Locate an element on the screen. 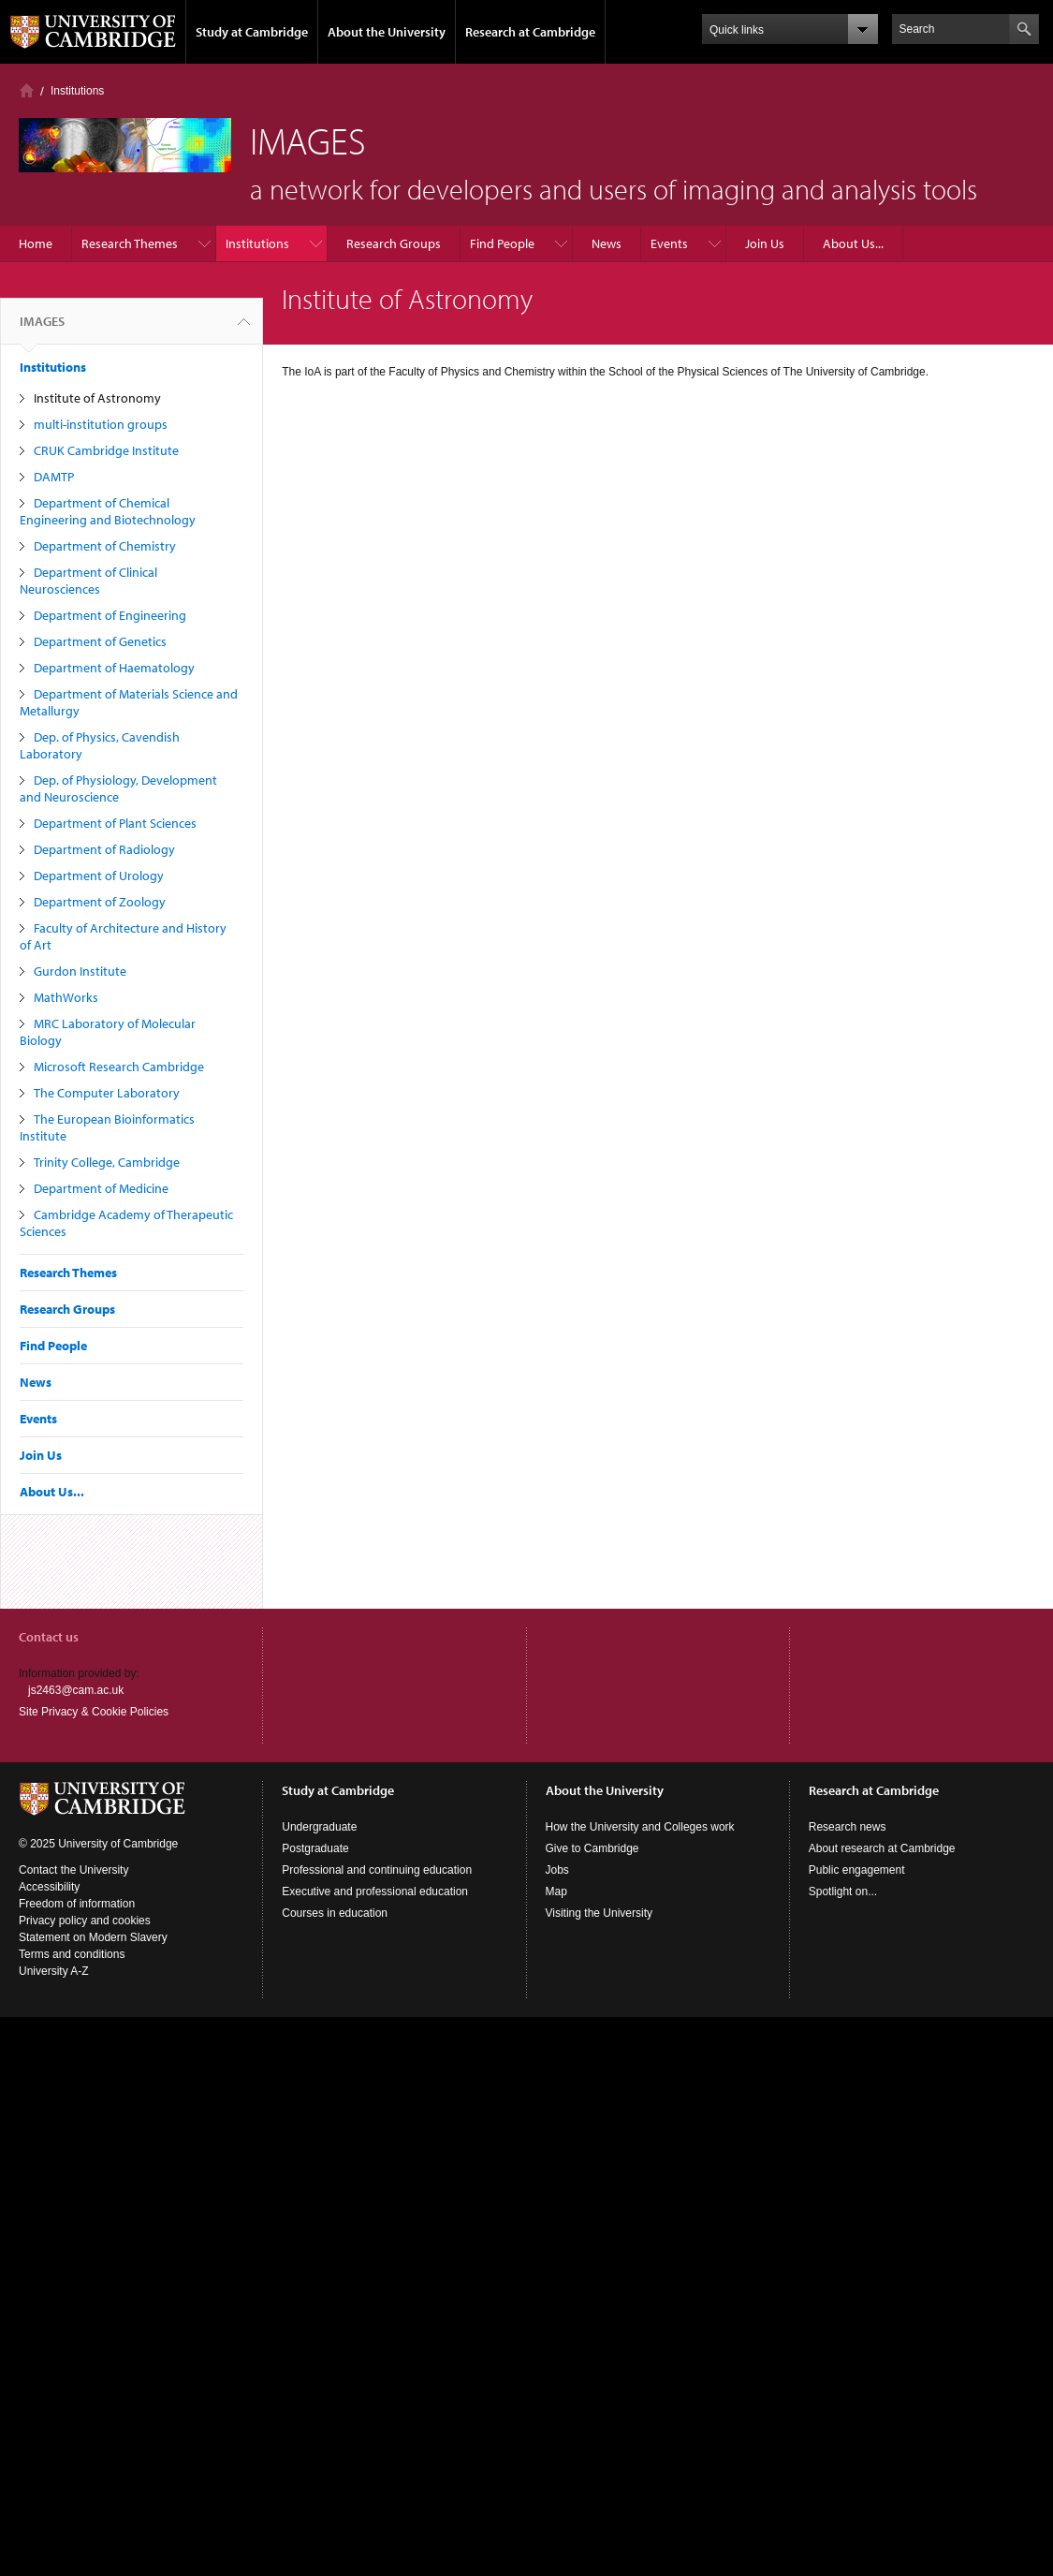 The width and height of the screenshot is (1053, 2576). Postgraduate is located at coordinates (315, 1848).